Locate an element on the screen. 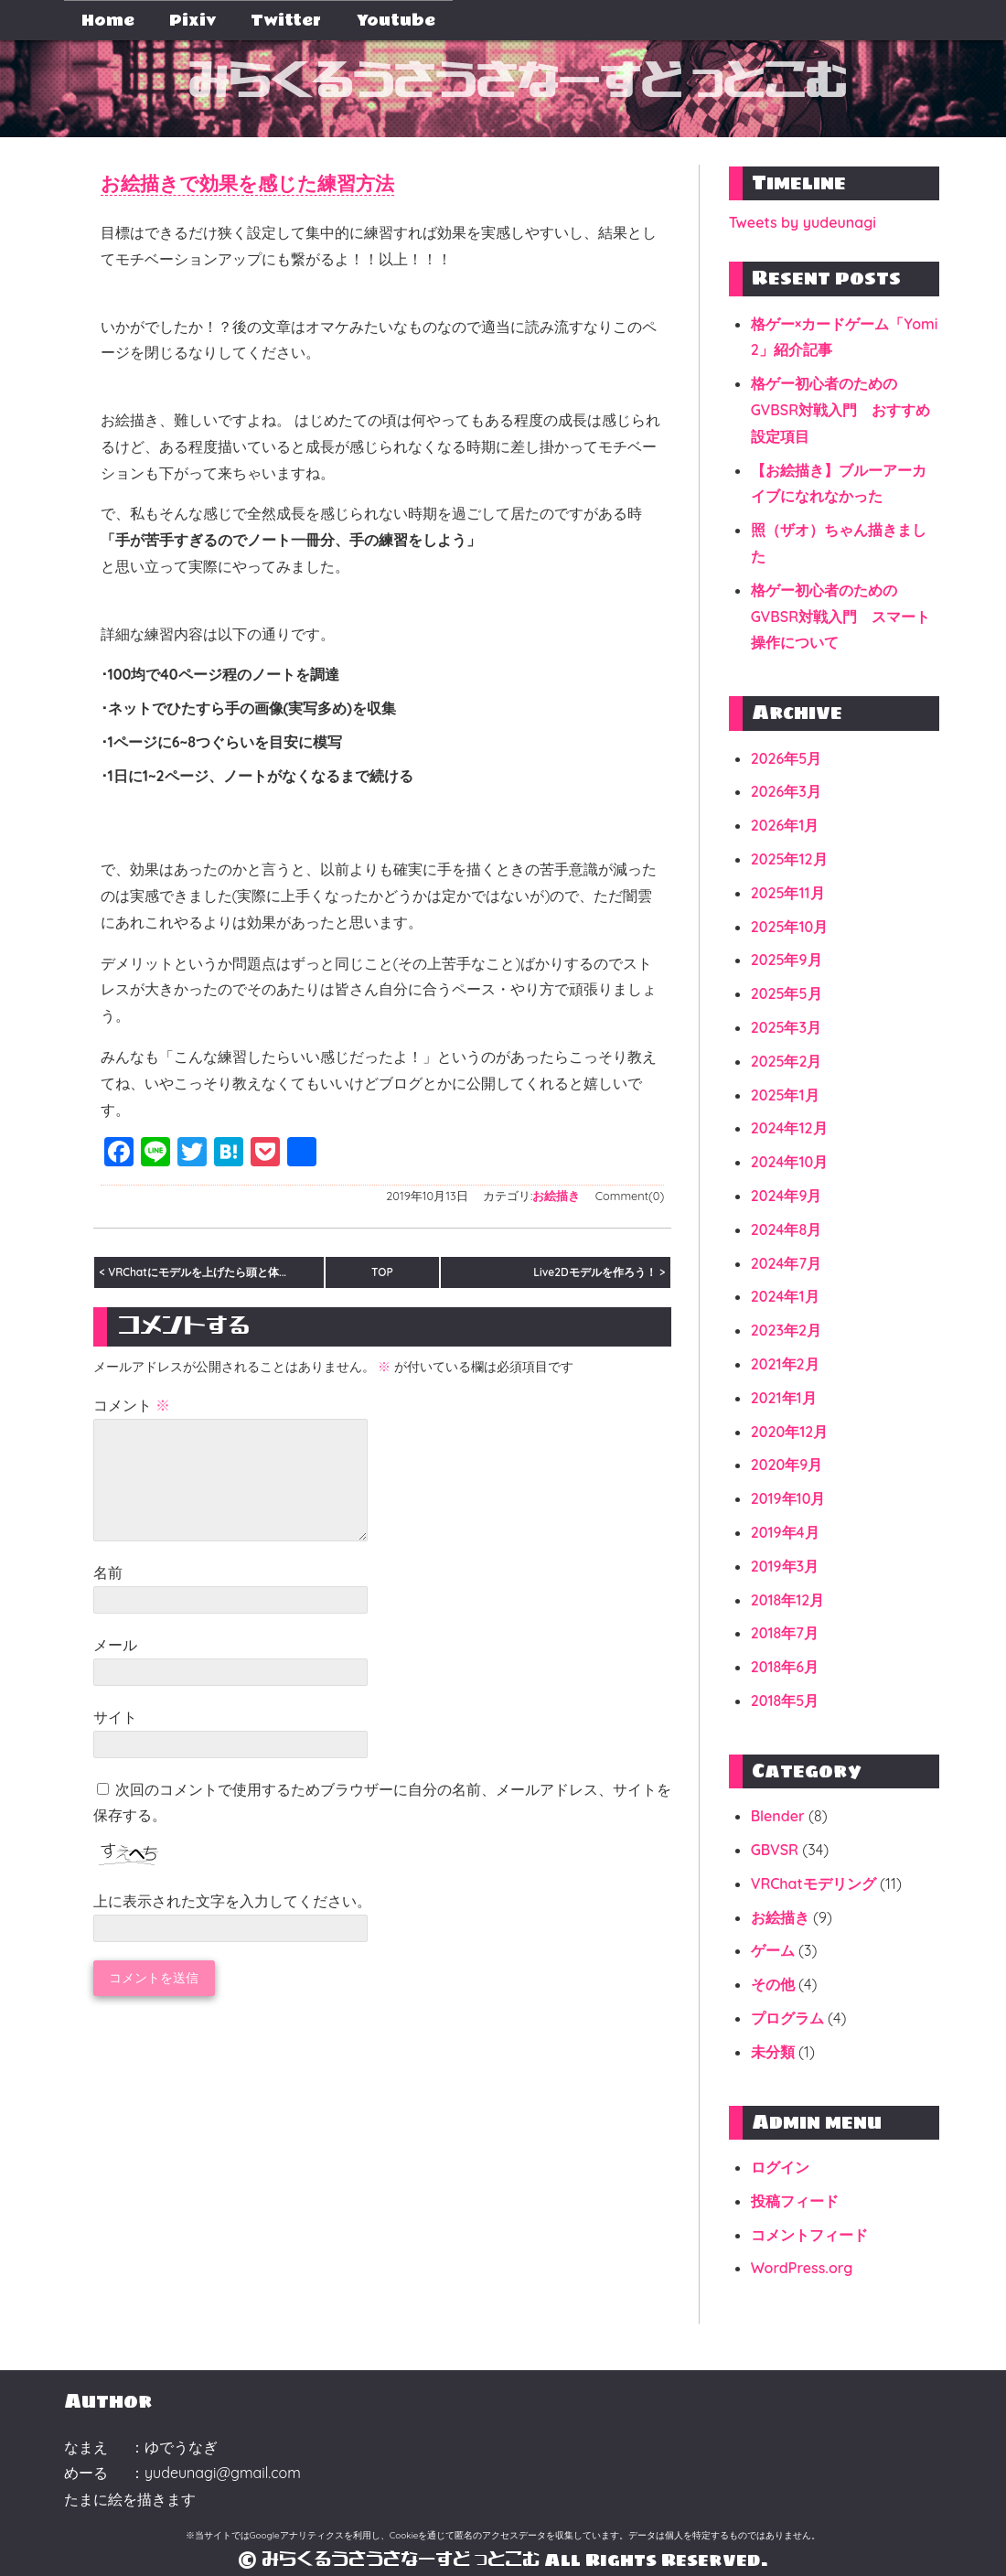 Image resolution: width=1006 pixels, height=2576 pixels. Home is located at coordinates (107, 20).